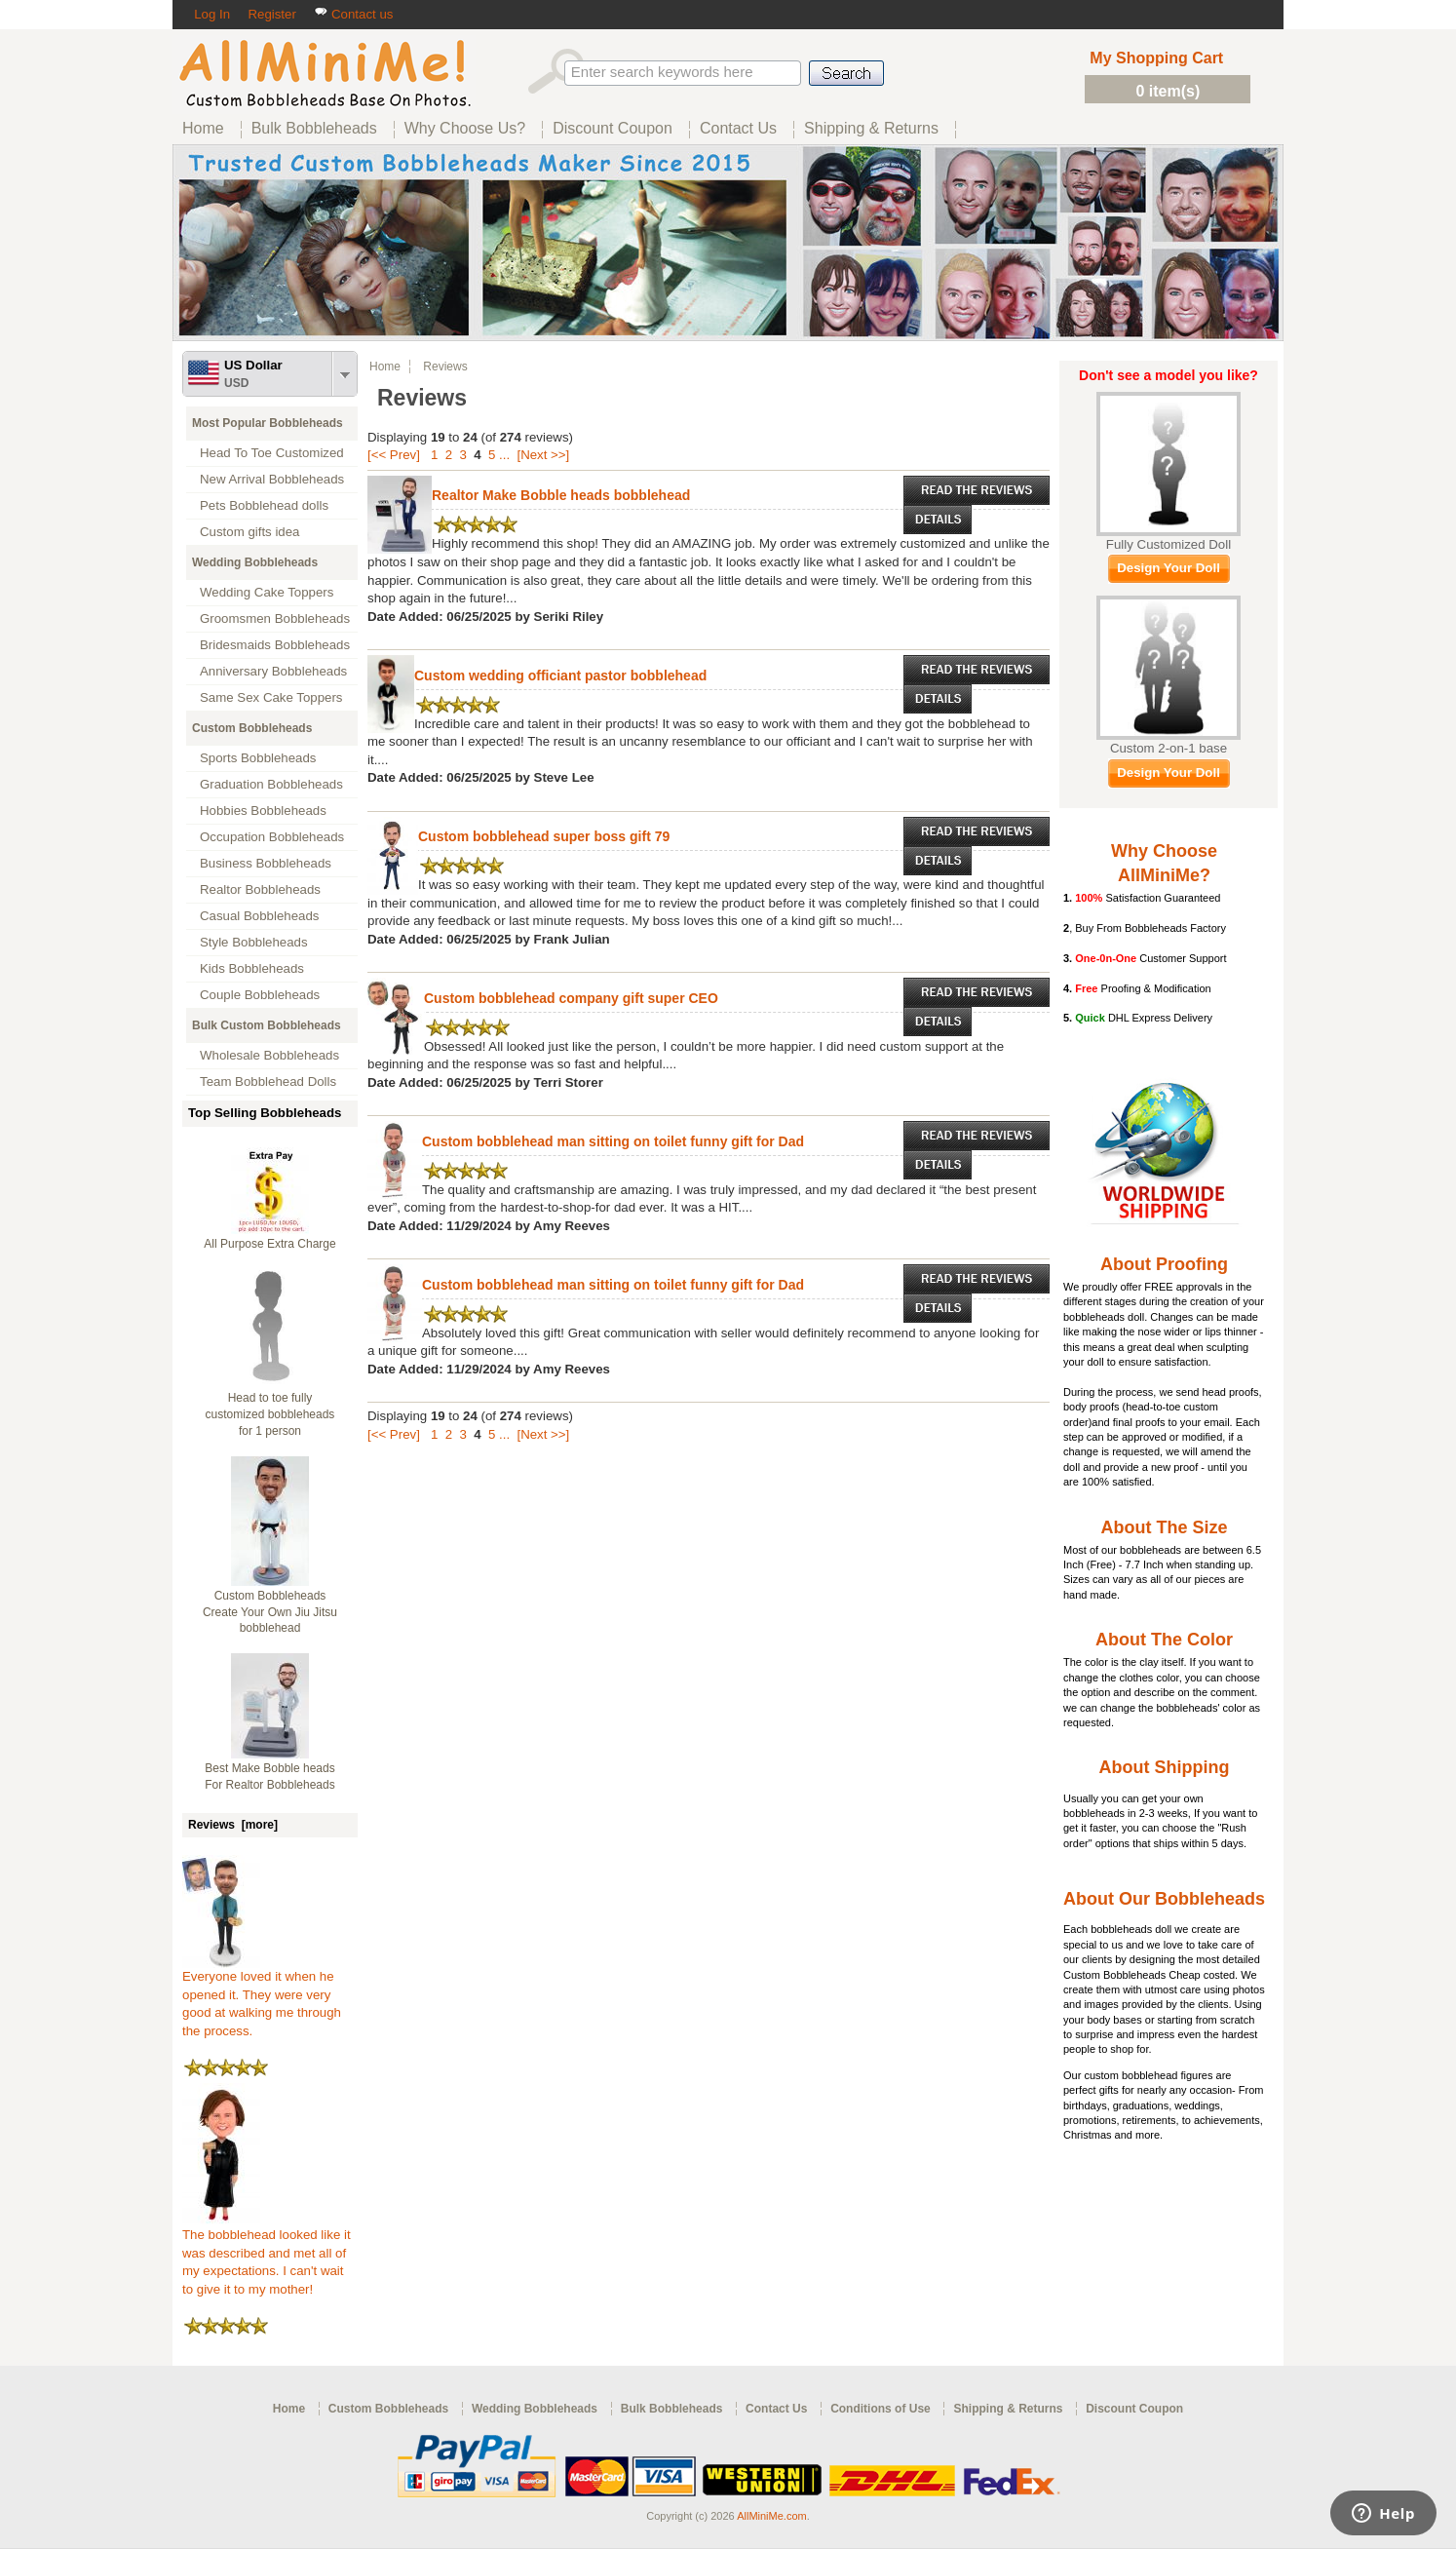 This screenshot has height=2549, width=1456. What do you see at coordinates (1134, 2408) in the screenshot?
I see `Discount Coupon` at bounding box center [1134, 2408].